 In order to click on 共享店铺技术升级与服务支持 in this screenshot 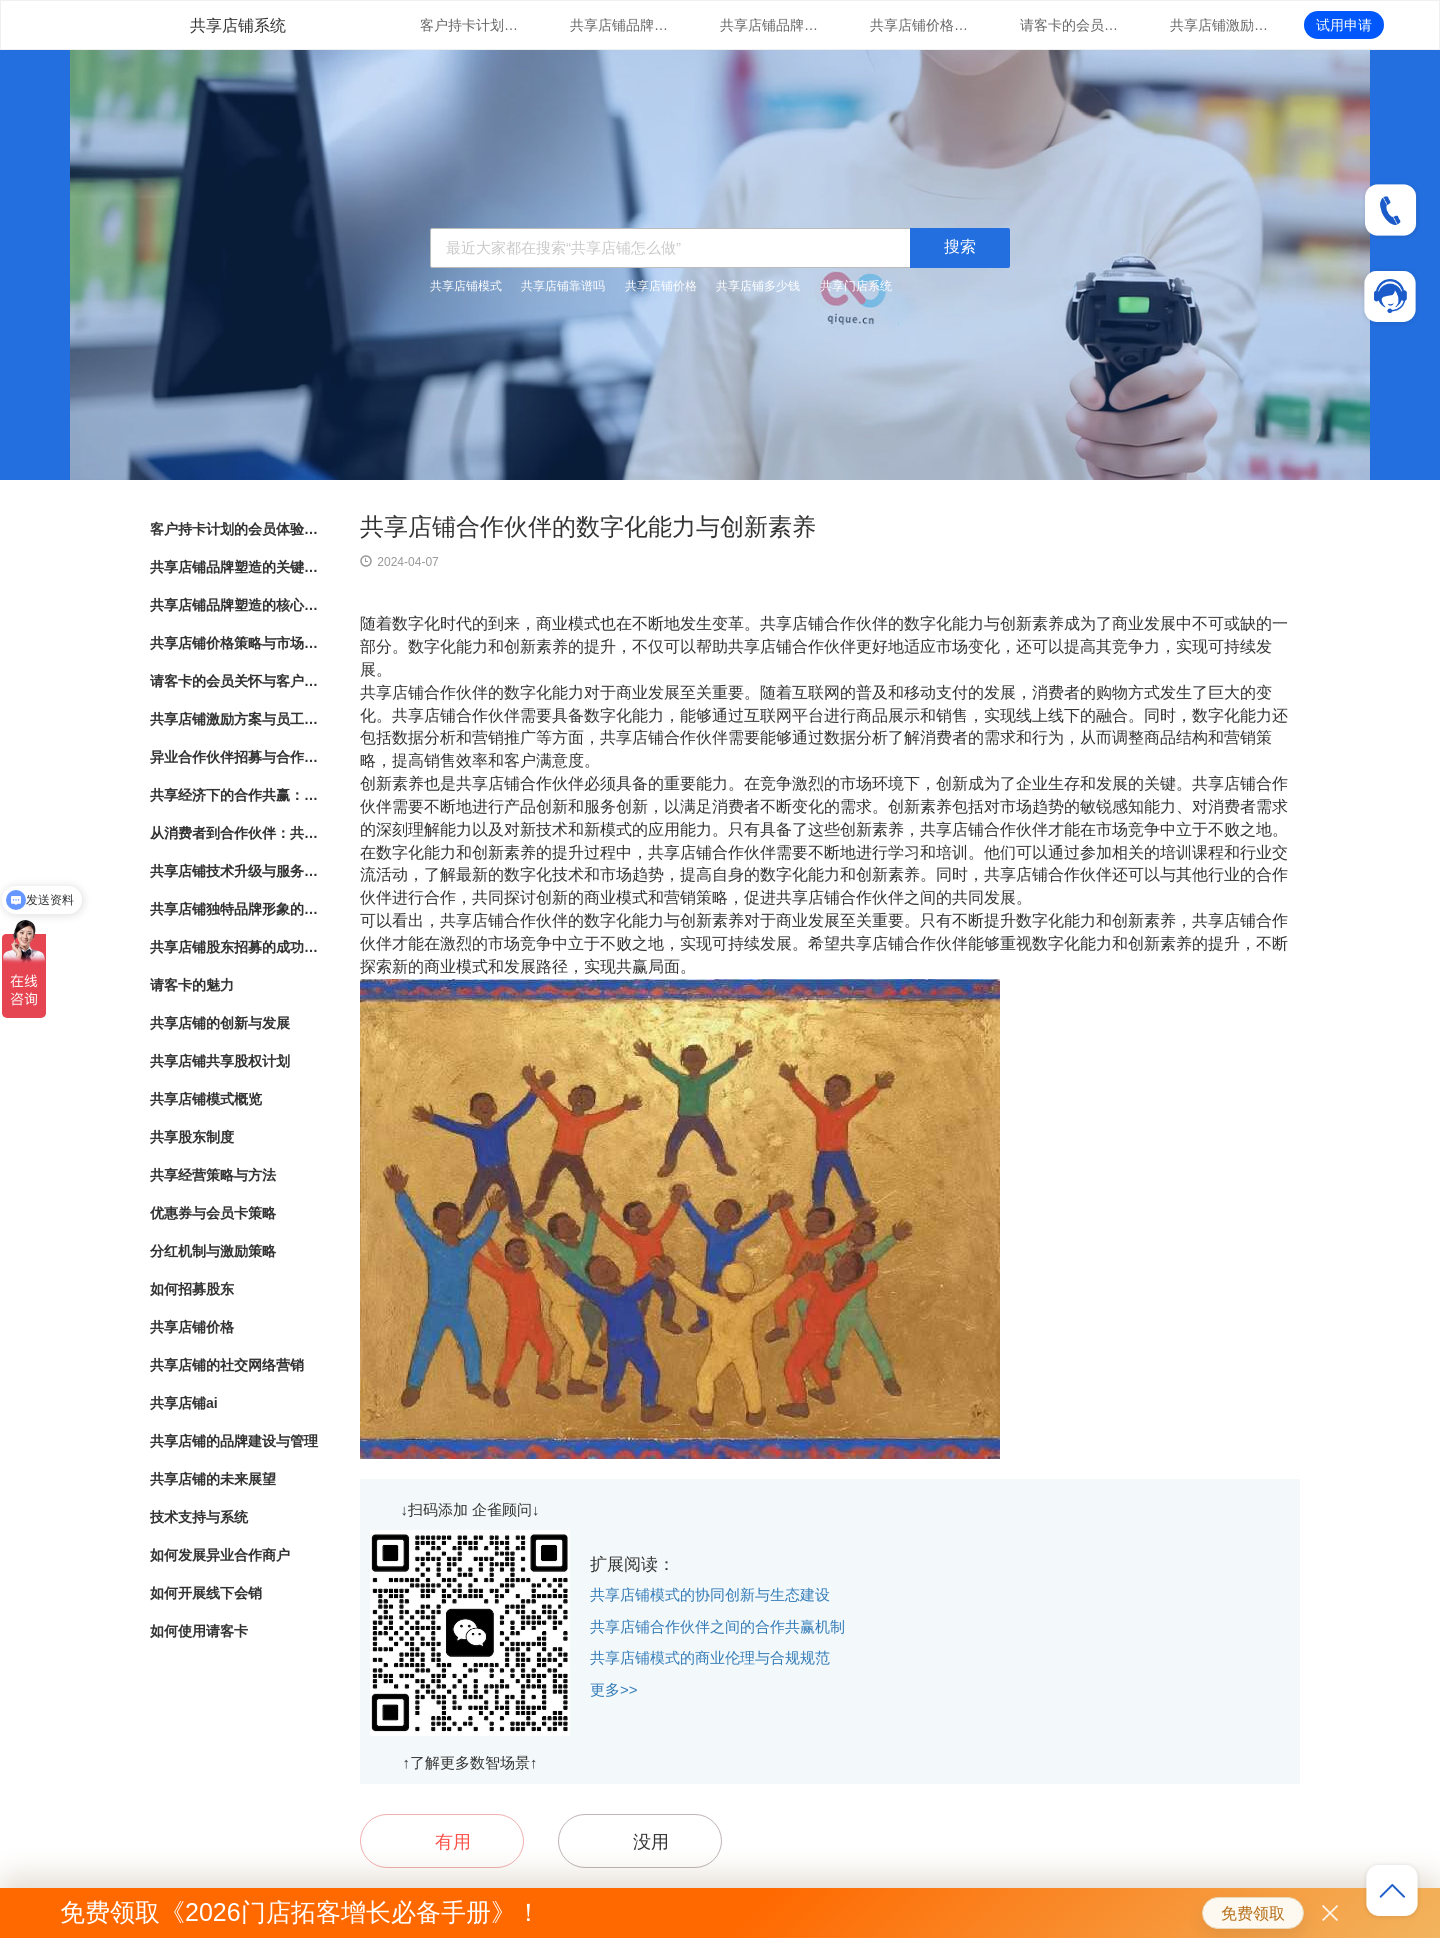, I will do `click(235, 871)`.